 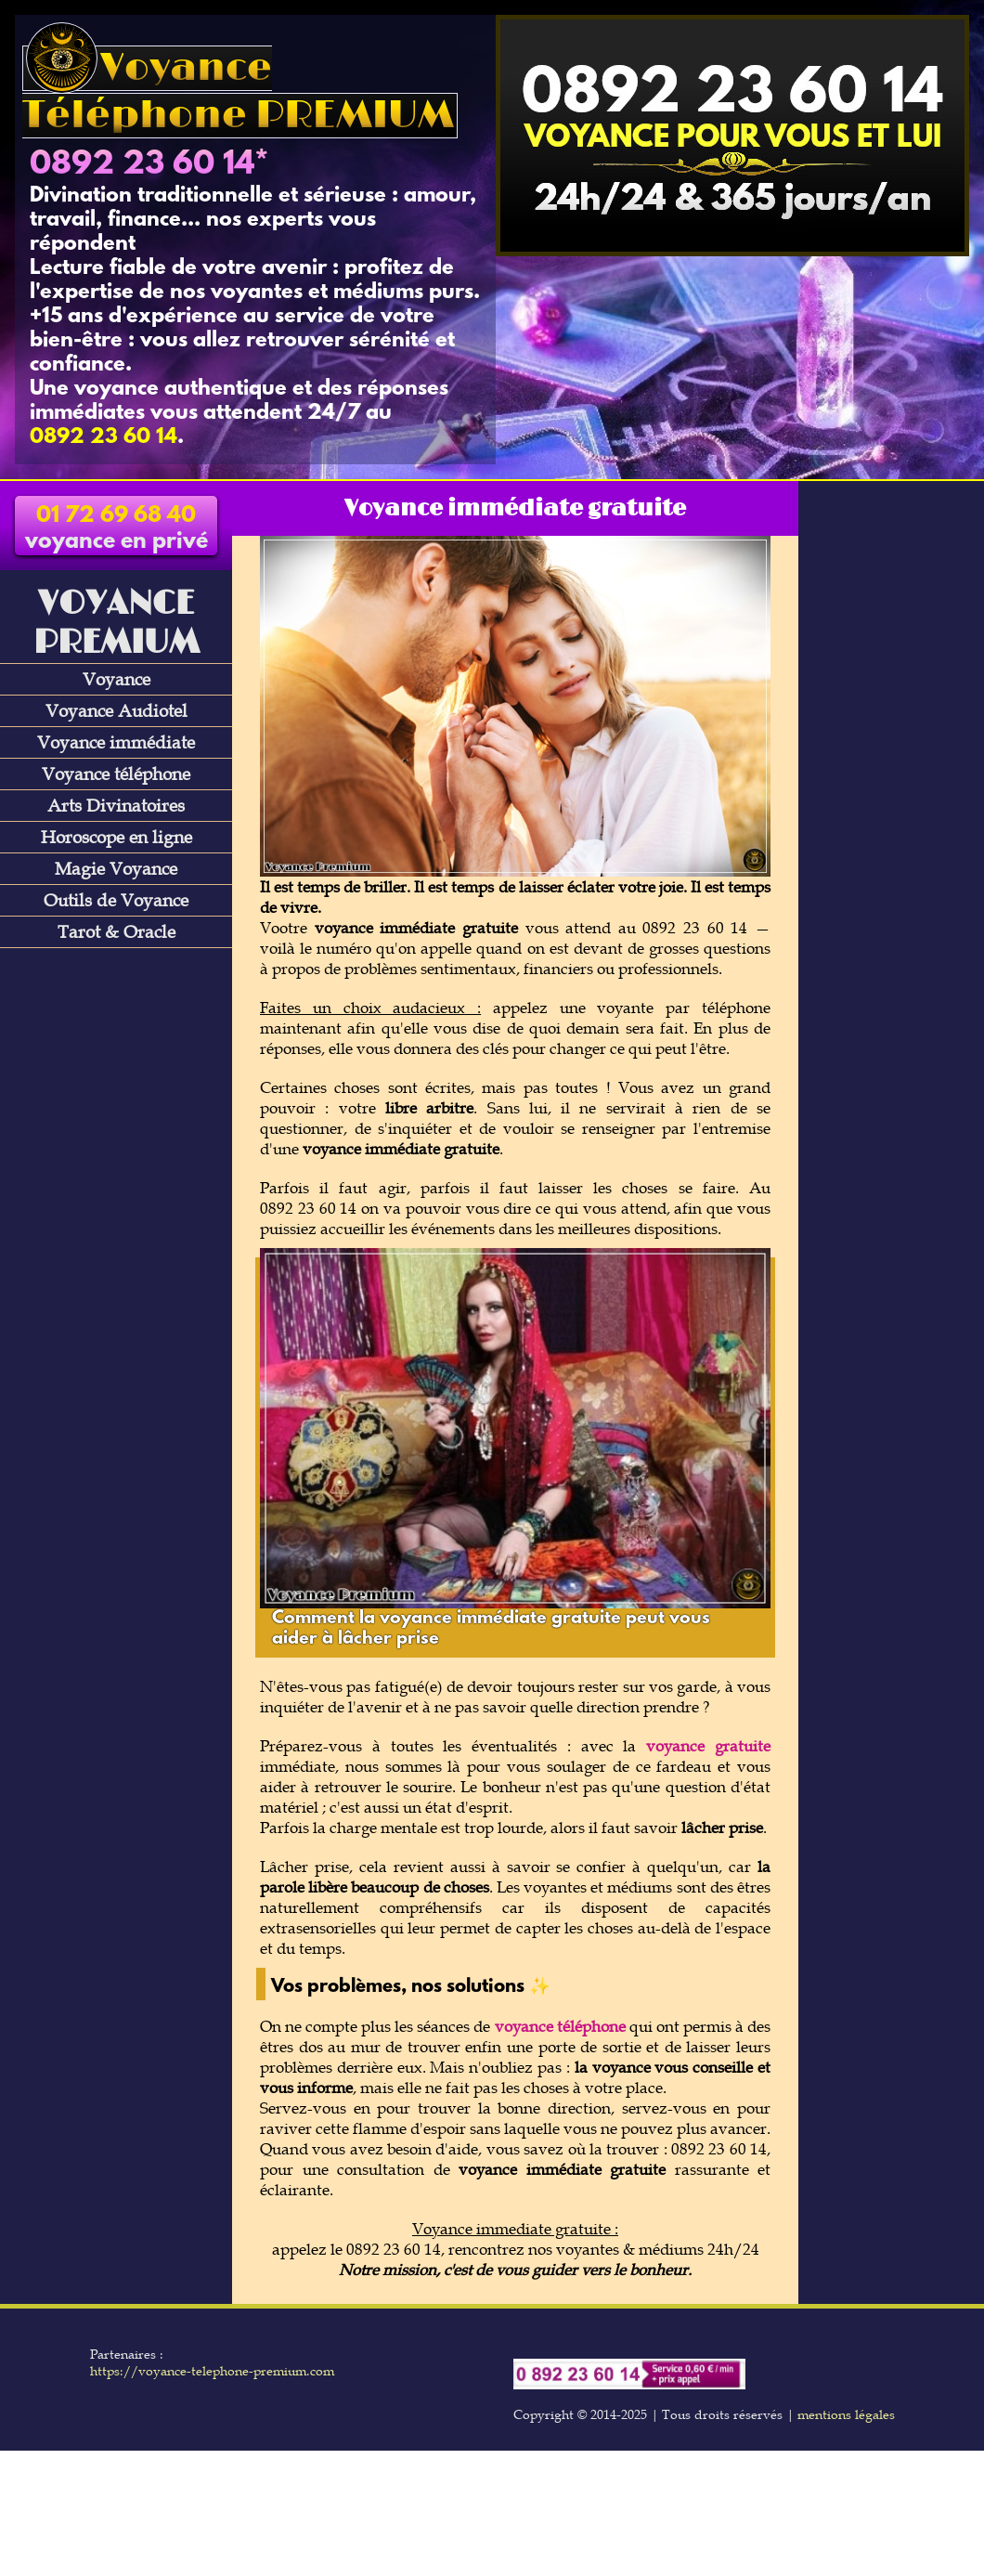 I want to click on voyance téléphone, so click(x=560, y=2026).